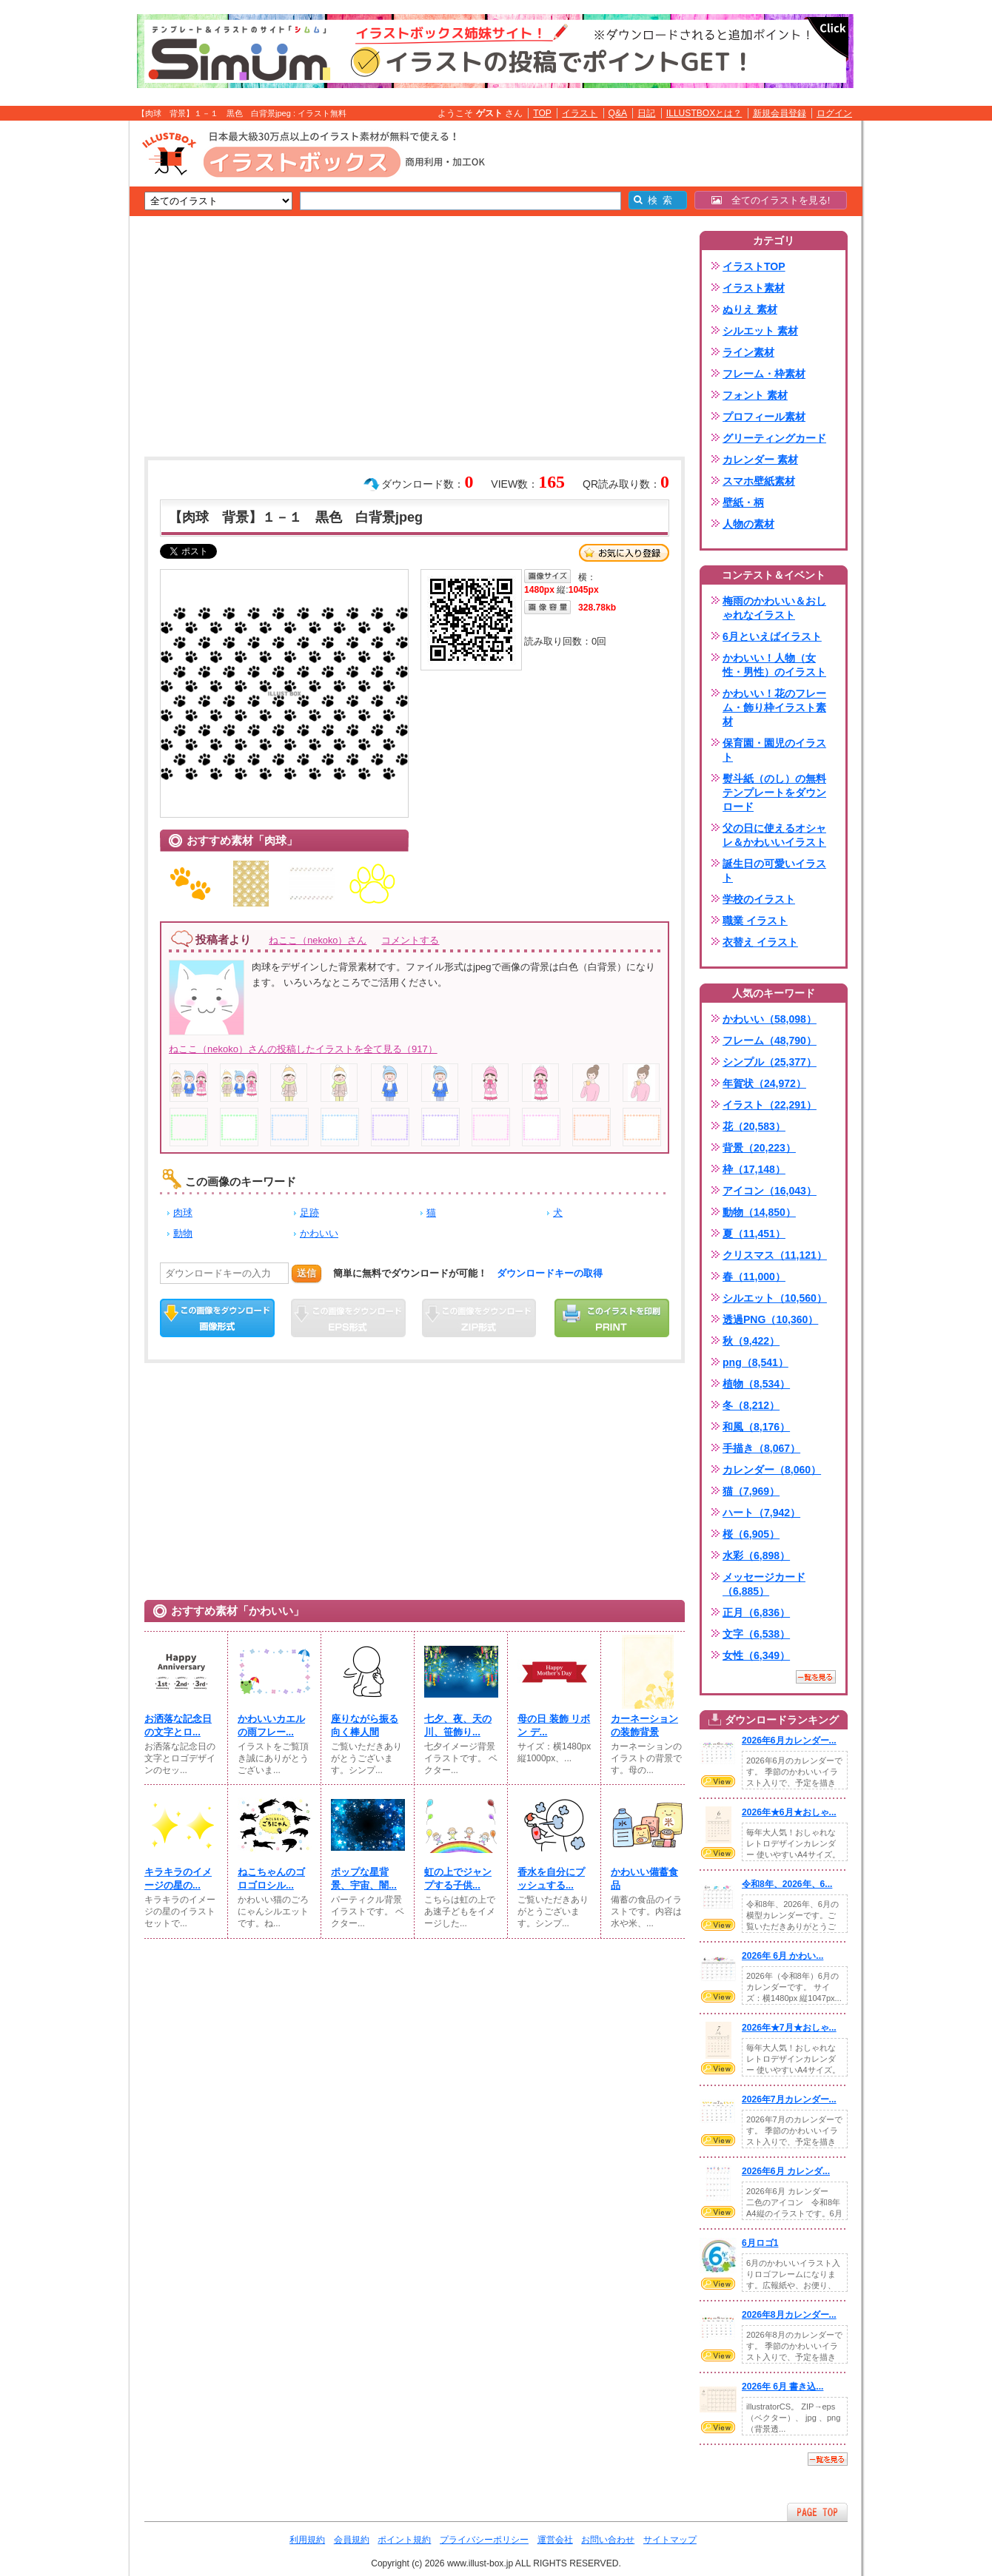 This screenshot has width=992, height=2576. What do you see at coordinates (774, 793) in the screenshot?
I see `熨斗紙（のし）の無料テンプレートをダウンロード` at bounding box center [774, 793].